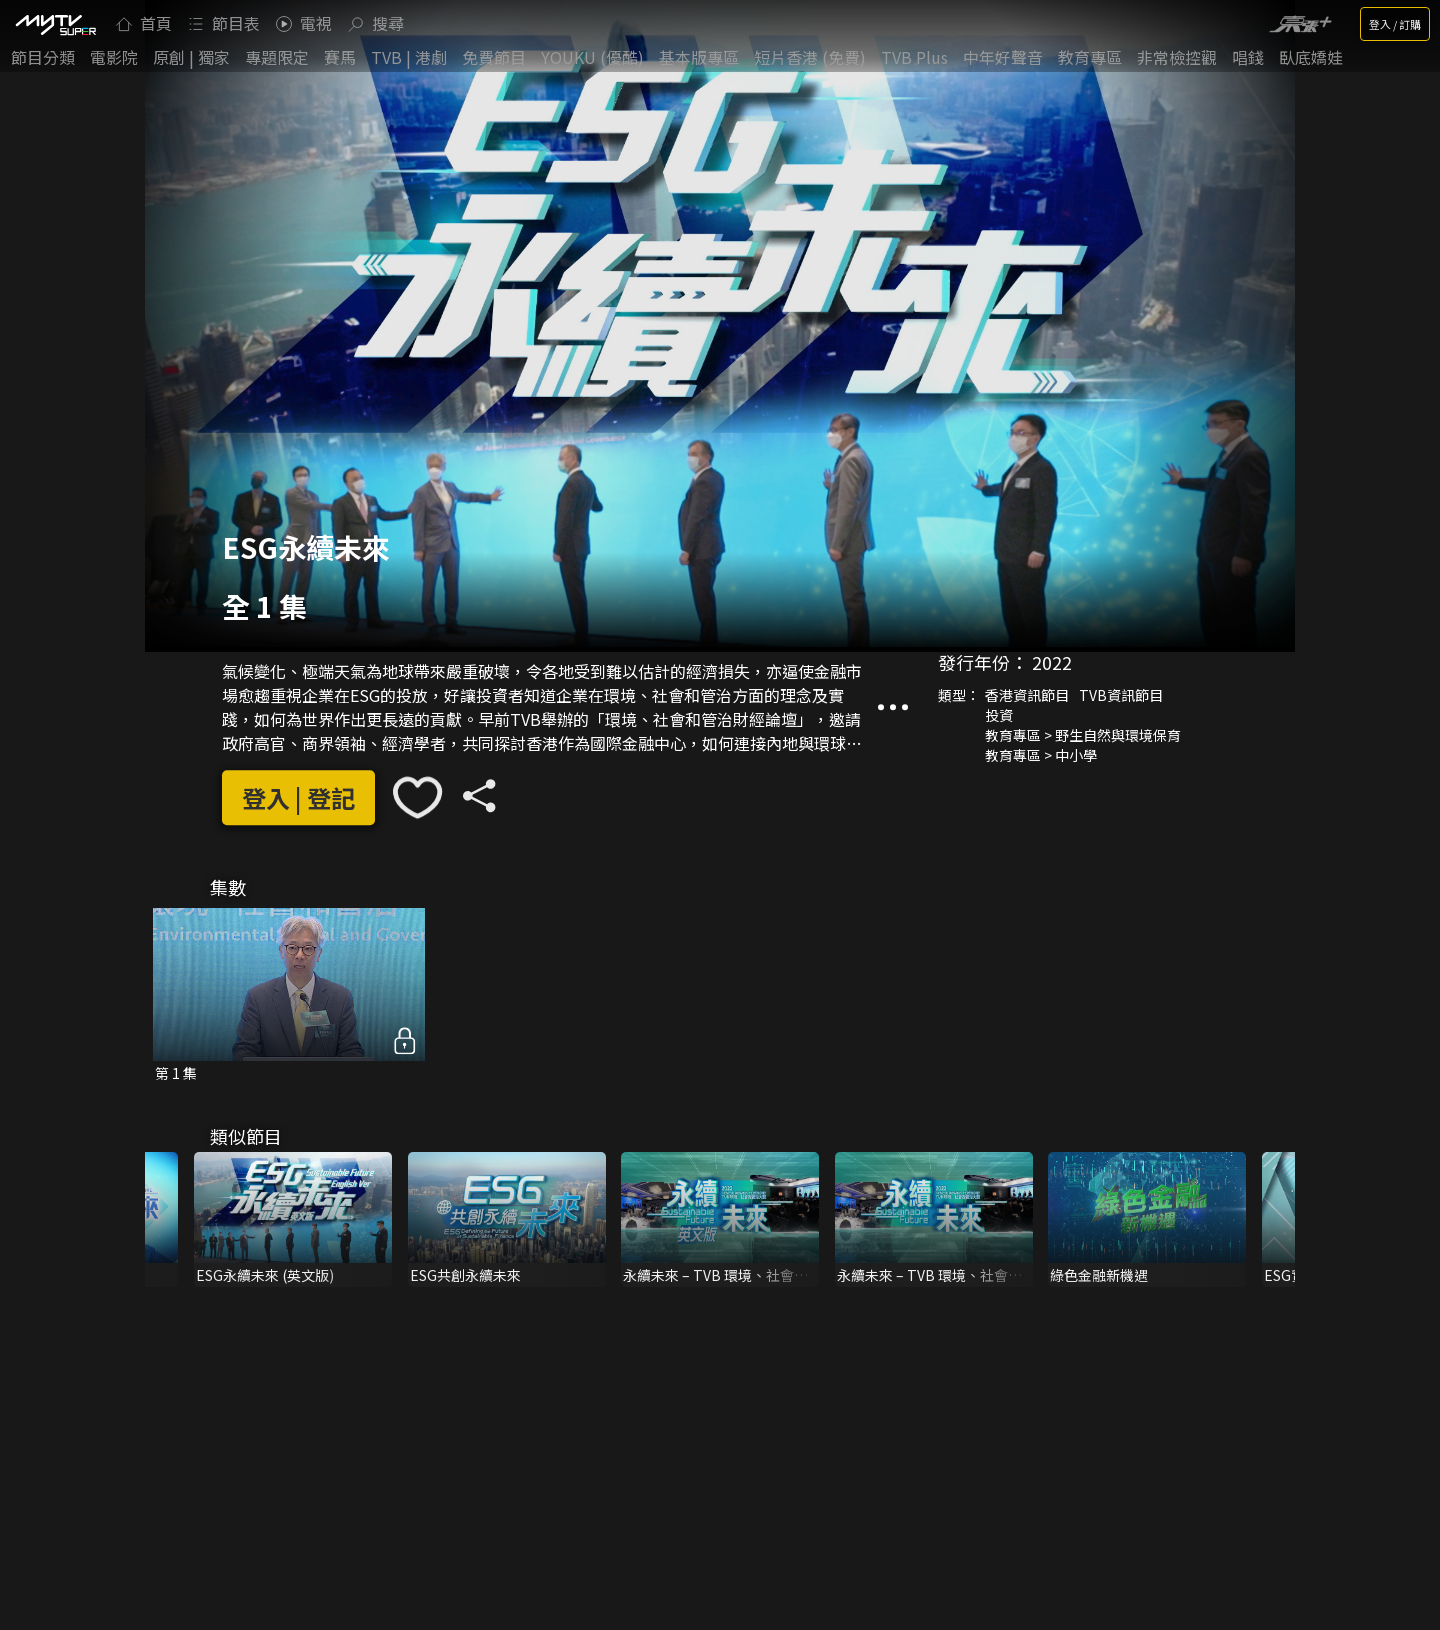 The width and height of the screenshot is (1440, 1630). Describe the element at coordinates (1083, 735) in the screenshot. I see `教育專區 > 野生自然與環境保育` at that location.